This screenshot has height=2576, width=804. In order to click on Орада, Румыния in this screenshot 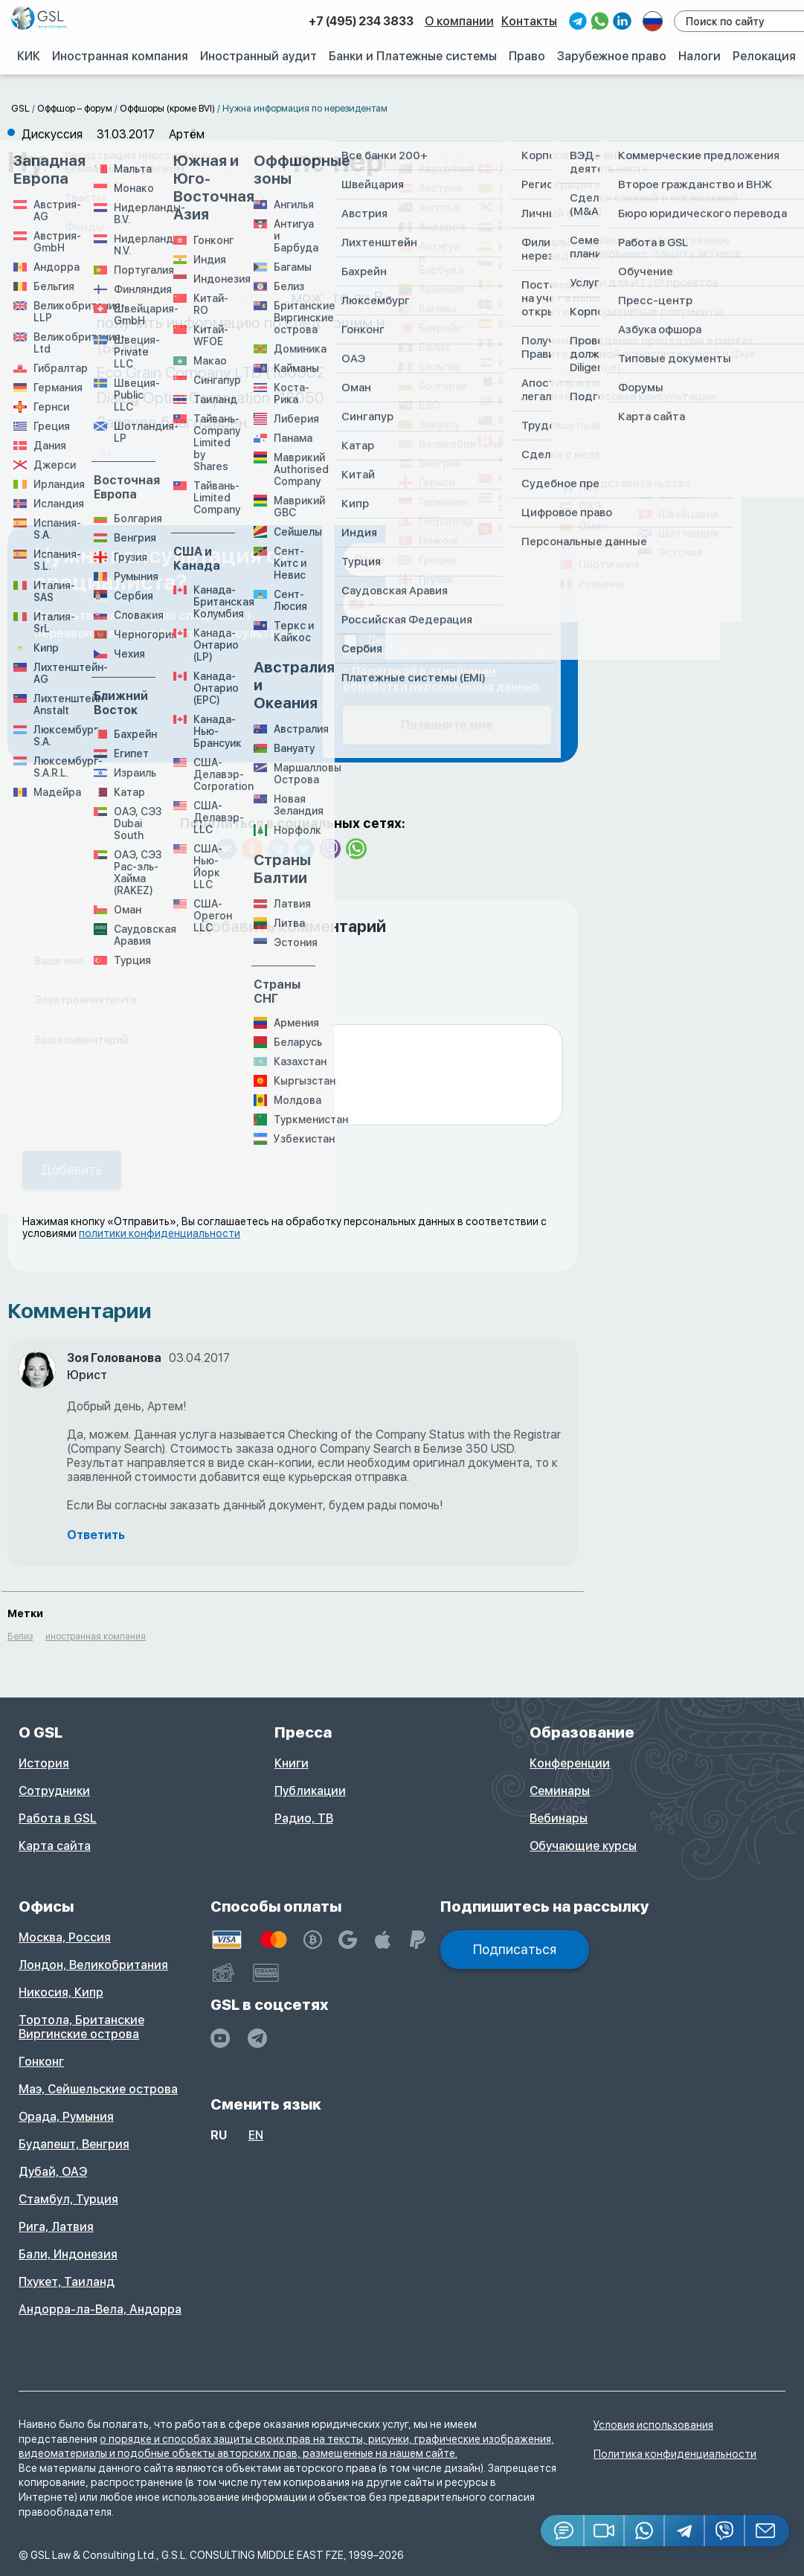, I will do `click(66, 2117)`.